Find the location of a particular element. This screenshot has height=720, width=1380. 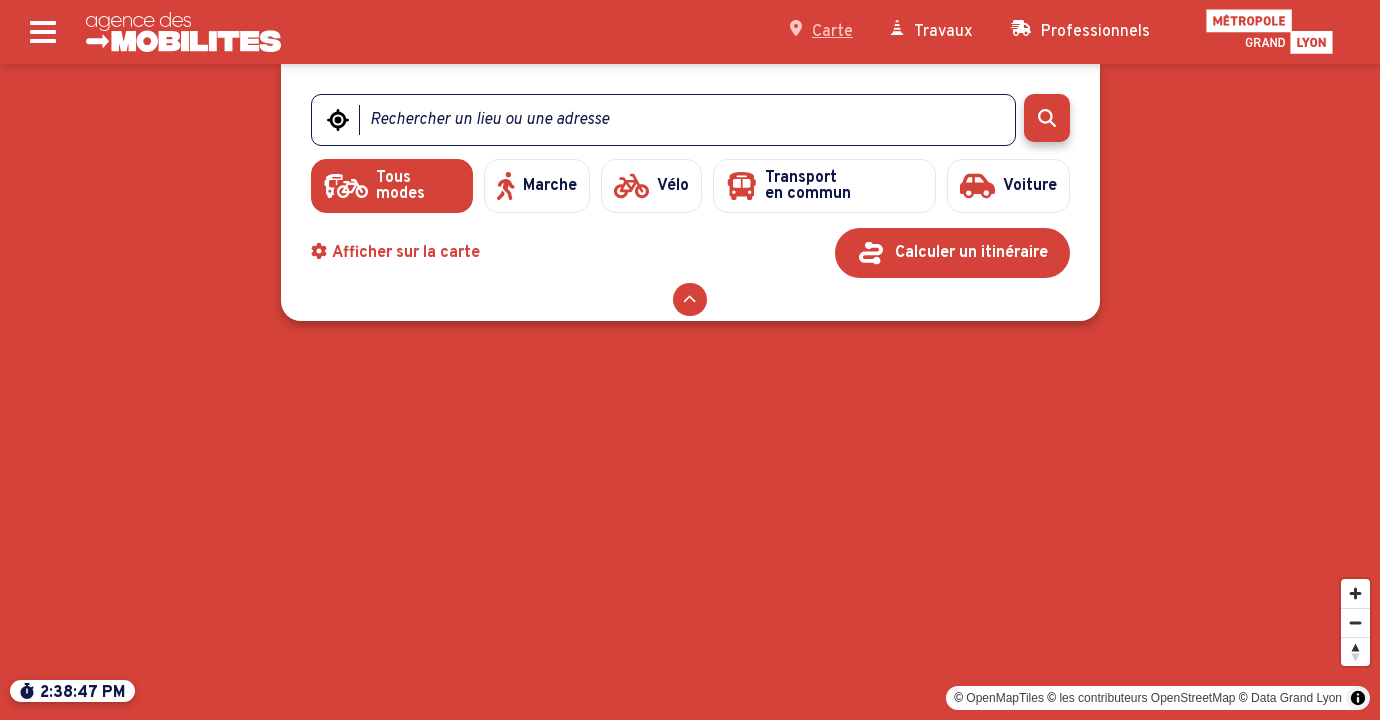

[radio] is located at coordinates (392, 186).